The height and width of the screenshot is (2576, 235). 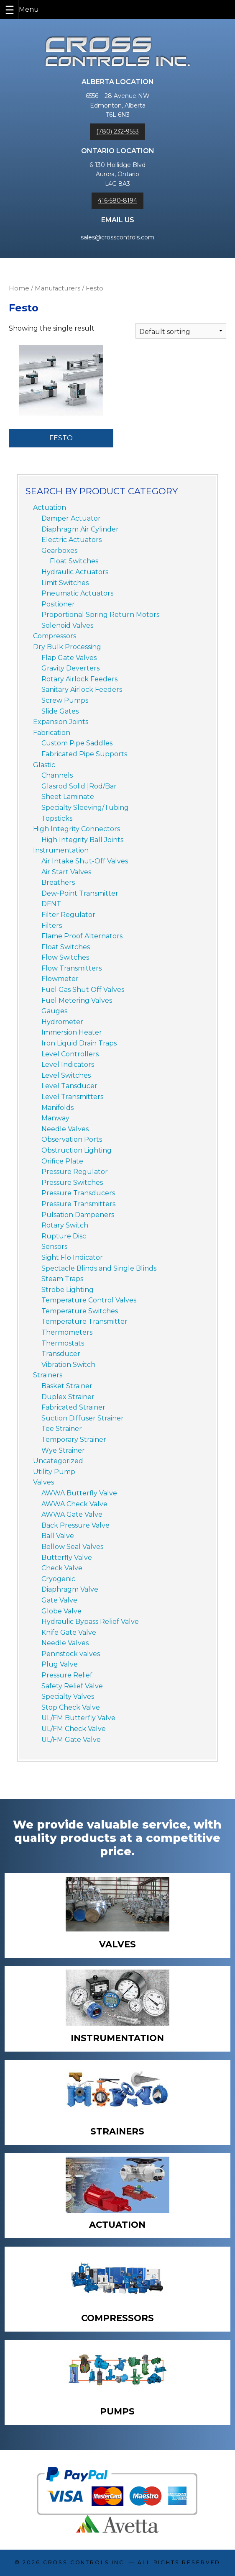 I want to click on High Integrity Ball Joints, so click(x=82, y=840).